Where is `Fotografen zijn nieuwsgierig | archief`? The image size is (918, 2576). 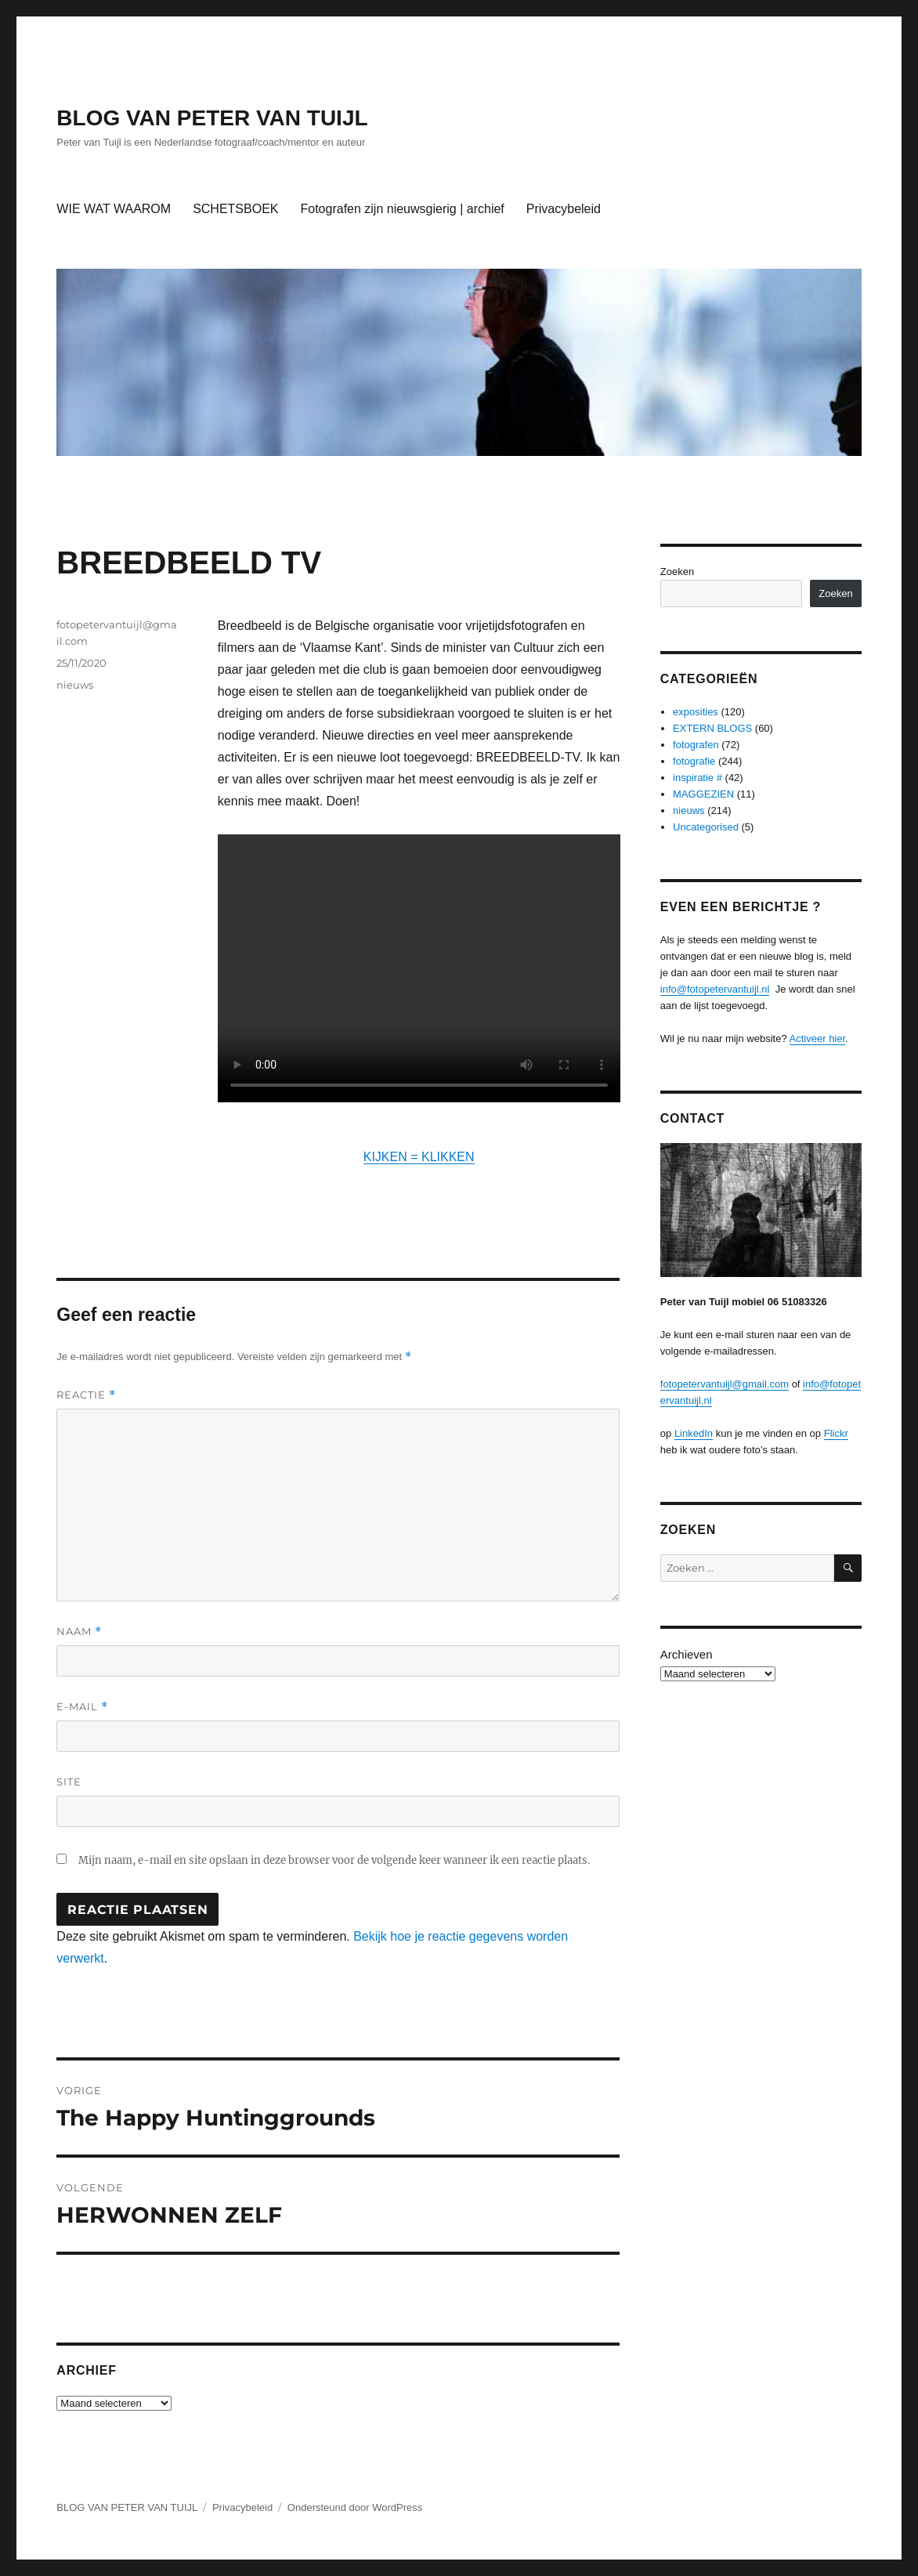
Fotografen zijn nieuwsgierig | archief is located at coordinates (402, 208).